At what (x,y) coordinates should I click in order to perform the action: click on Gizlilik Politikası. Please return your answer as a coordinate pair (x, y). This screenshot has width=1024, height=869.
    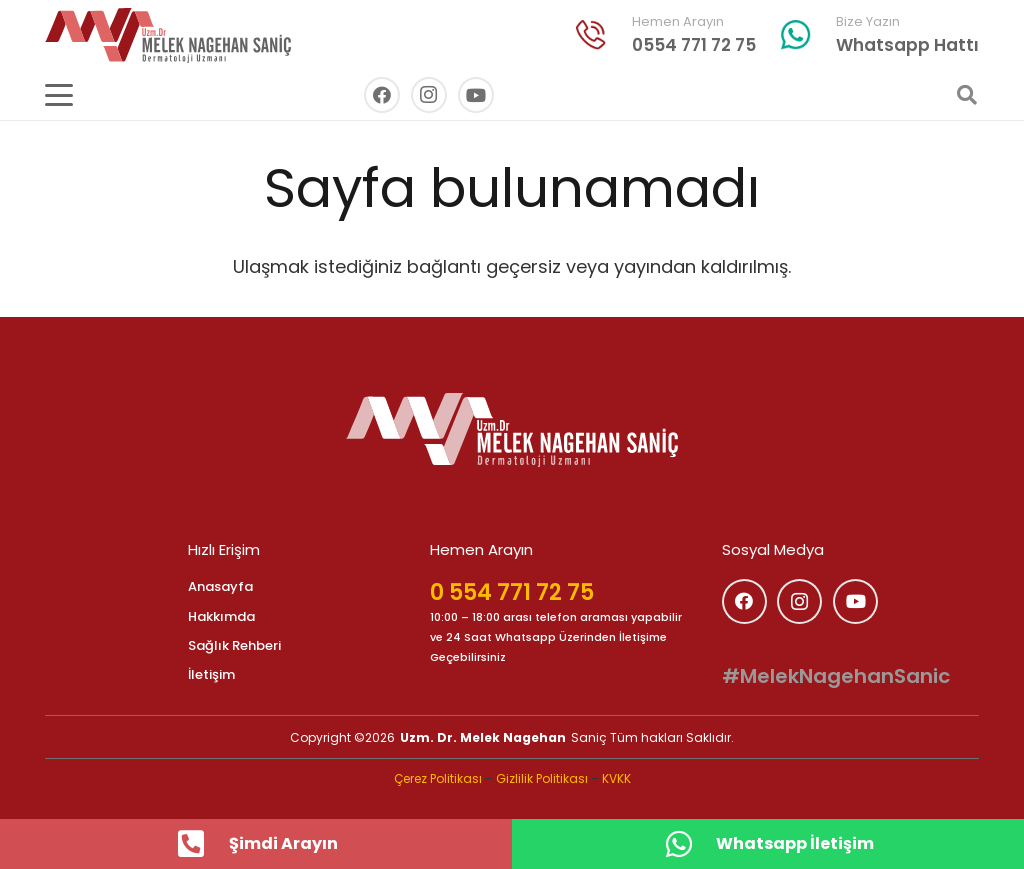
    Looking at the image, I should click on (542, 778).